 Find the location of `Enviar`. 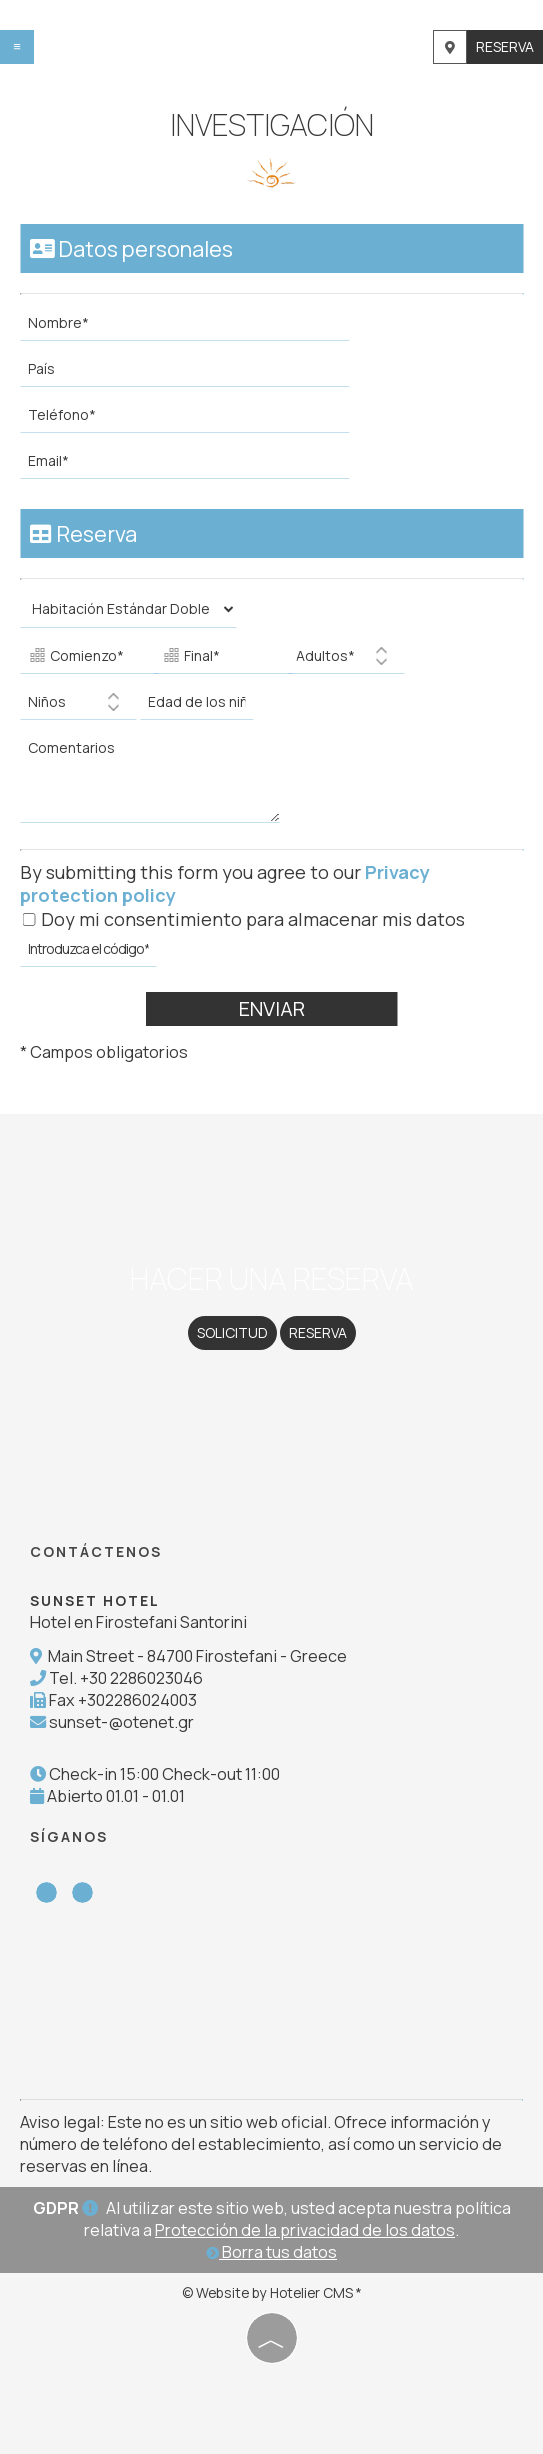

Enviar is located at coordinates (272, 1008).